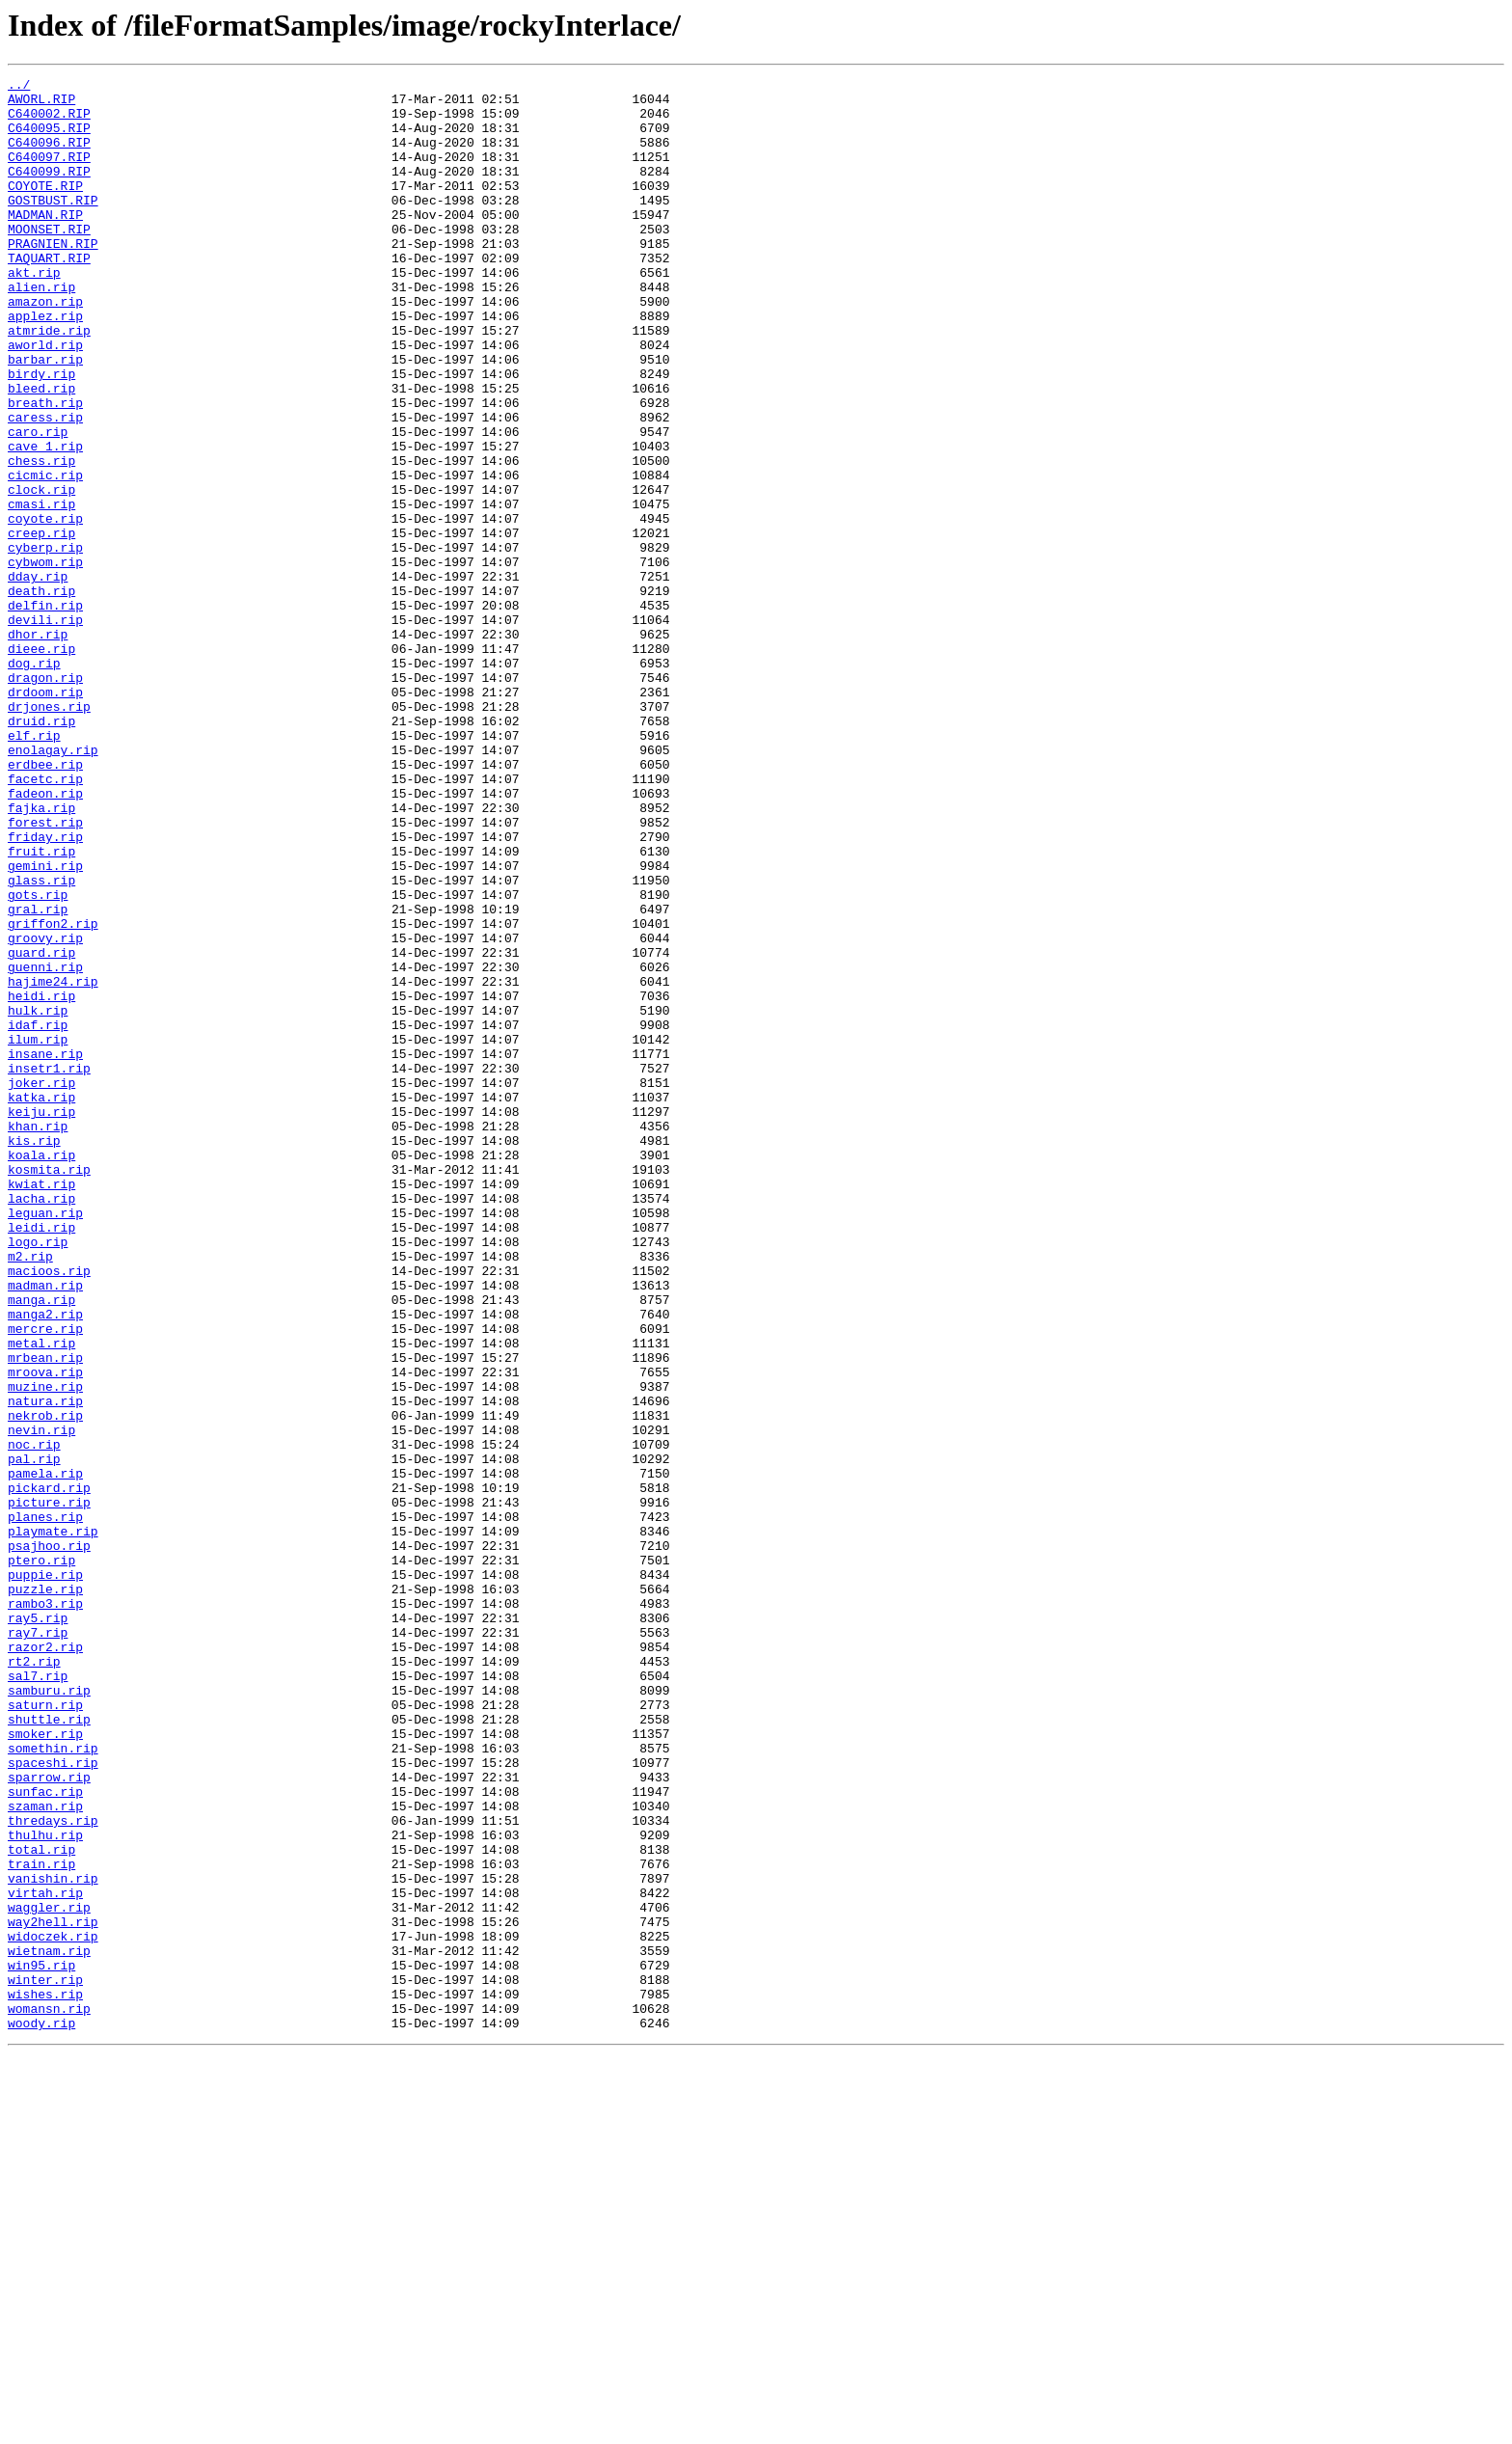 The height and width of the screenshot is (2444, 1512). I want to click on mercre.rip, so click(45, 1580).